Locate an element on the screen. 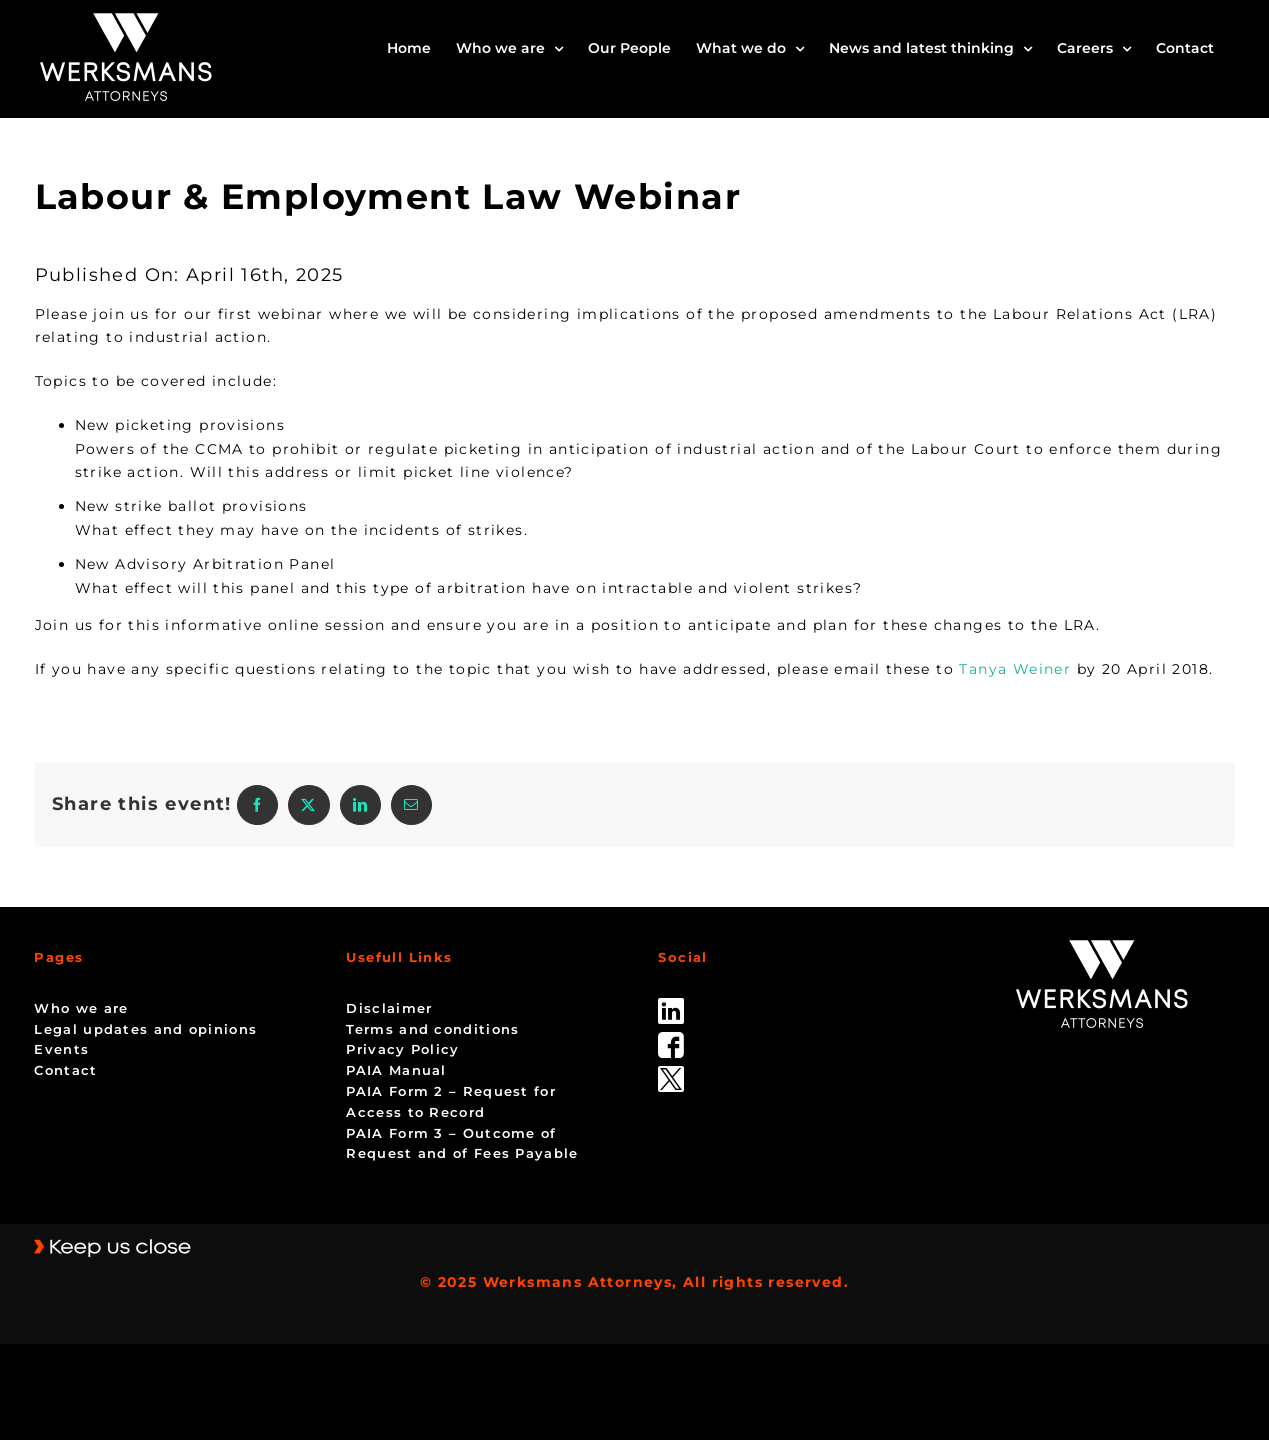 The image size is (1269, 1440). [X] is located at coordinates (308, 805).